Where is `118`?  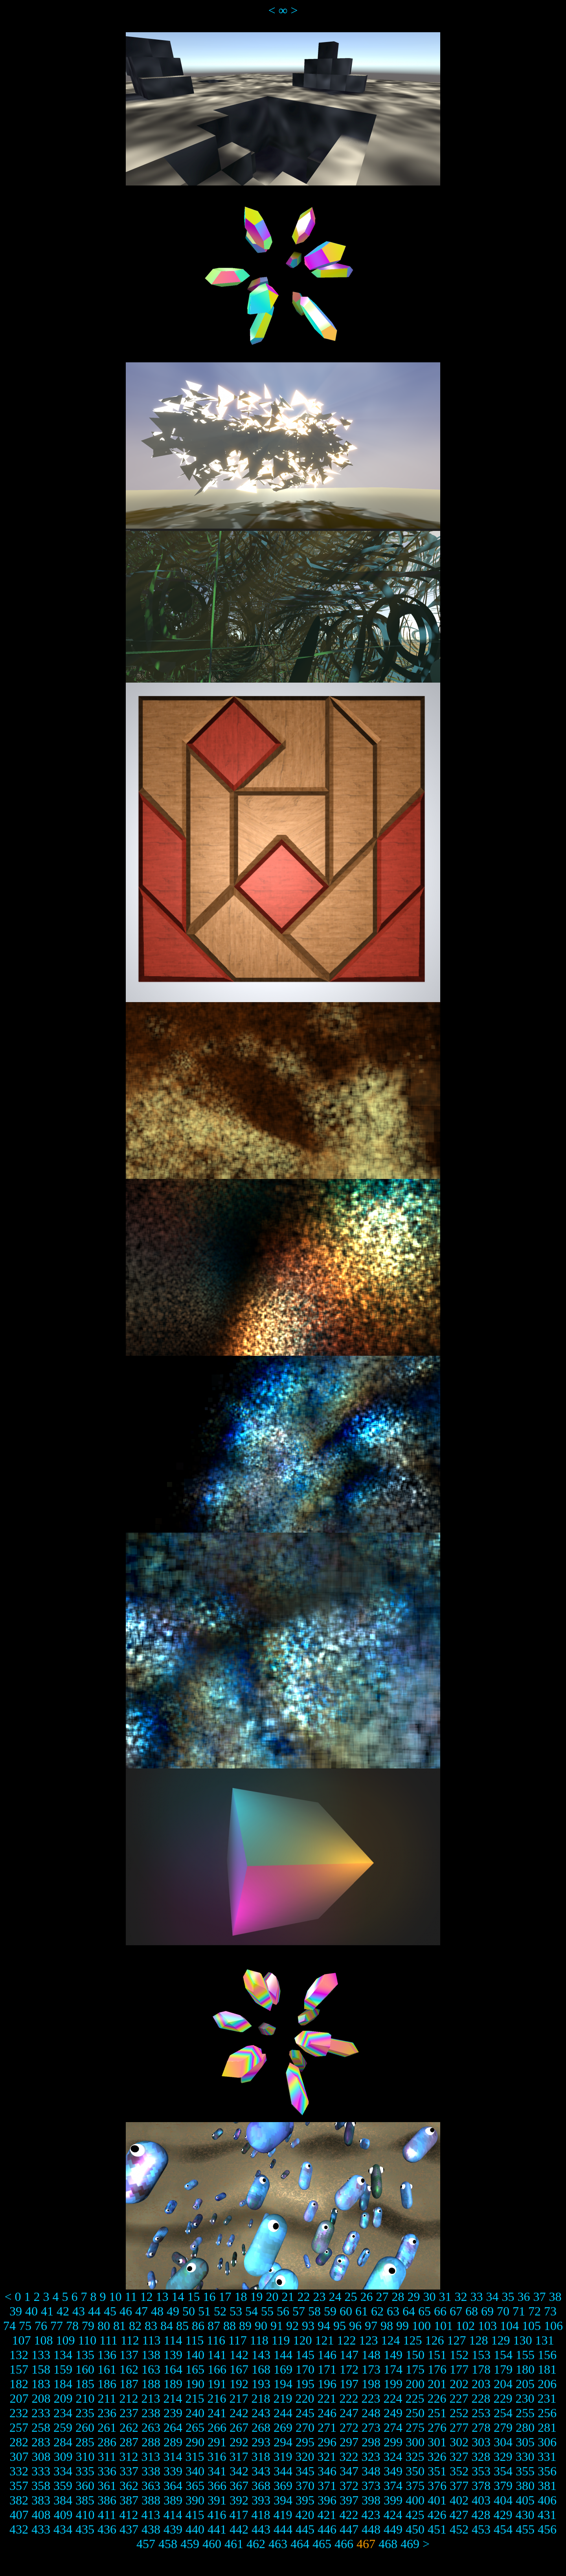 118 is located at coordinates (259, 2340).